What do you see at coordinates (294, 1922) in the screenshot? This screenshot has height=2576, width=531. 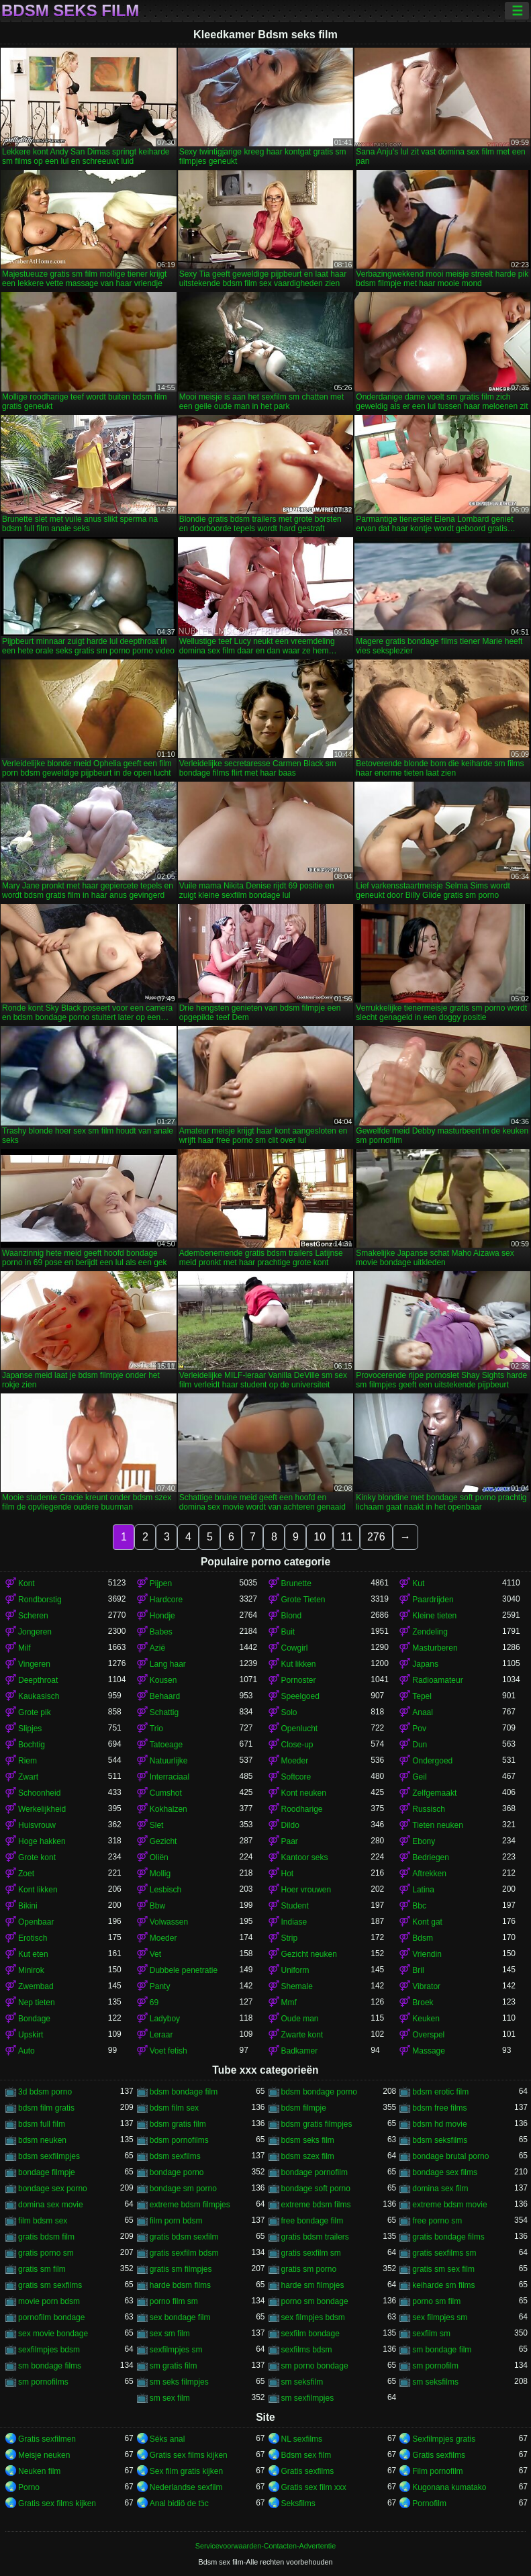 I see `Indiase` at bounding box center [294, 1922].